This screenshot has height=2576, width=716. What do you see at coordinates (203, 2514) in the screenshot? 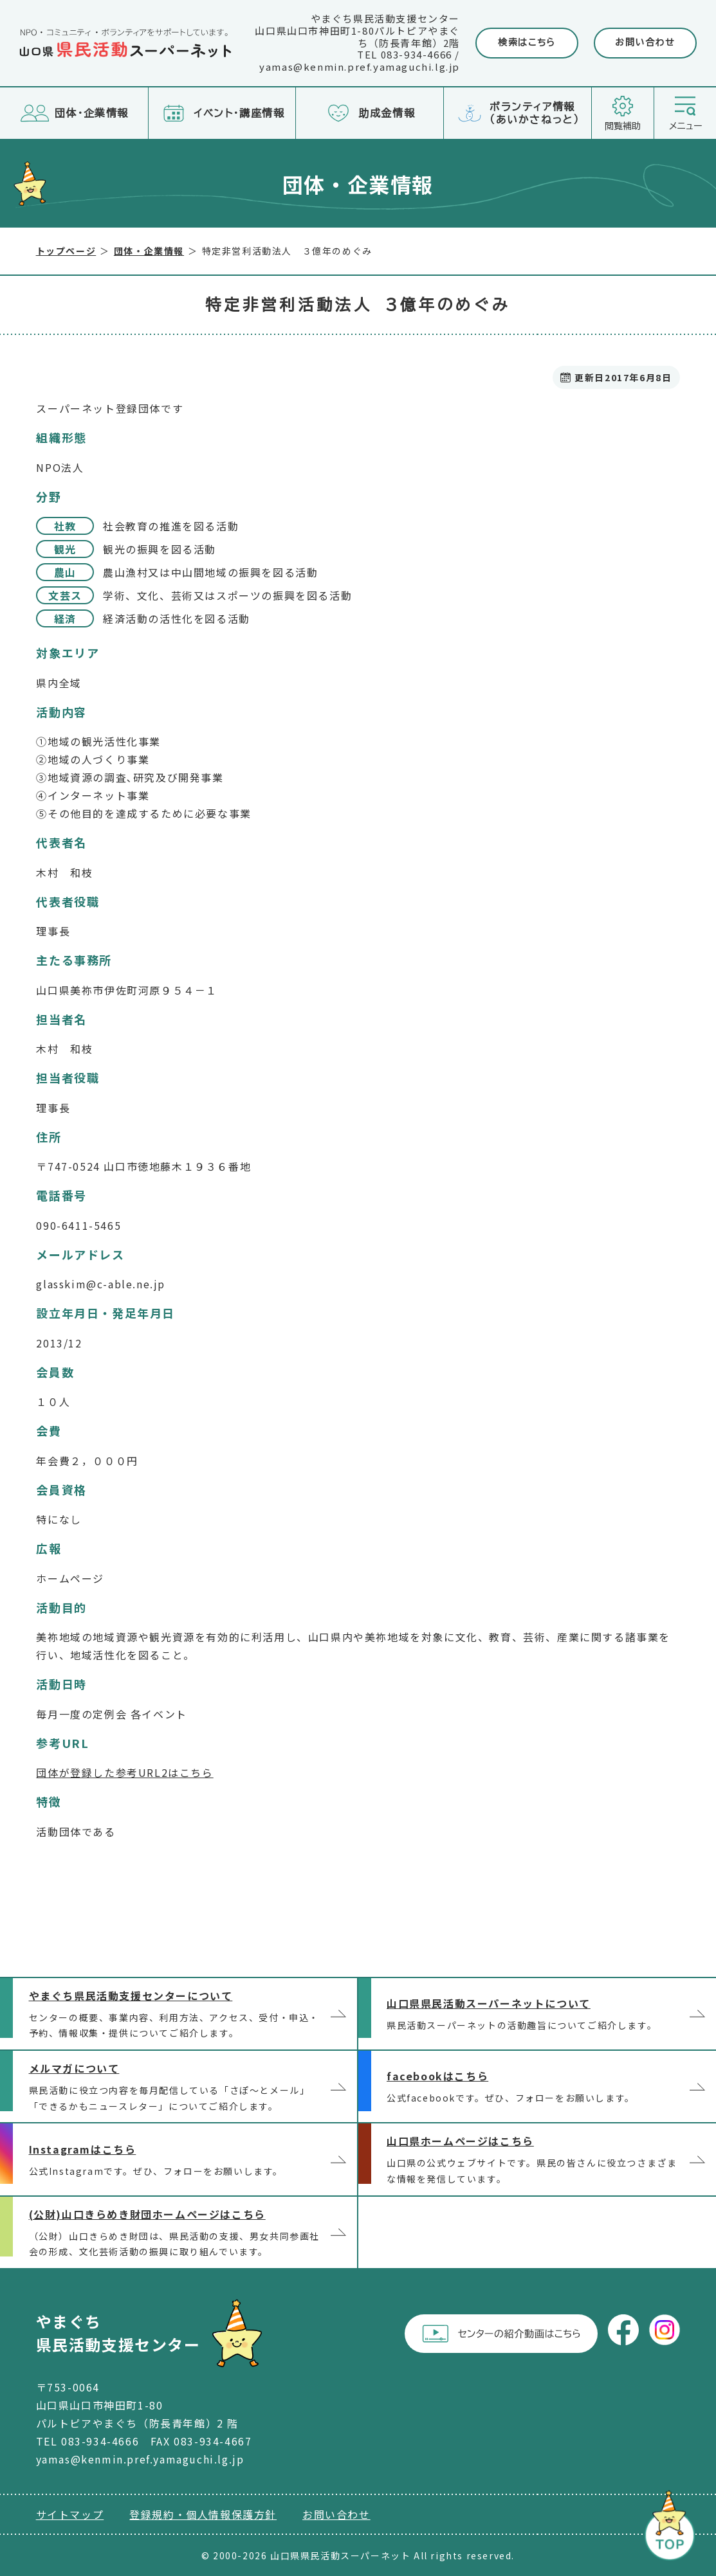
I see `登録規約・個人情報保護方針` at bounding box center [203, 2514].